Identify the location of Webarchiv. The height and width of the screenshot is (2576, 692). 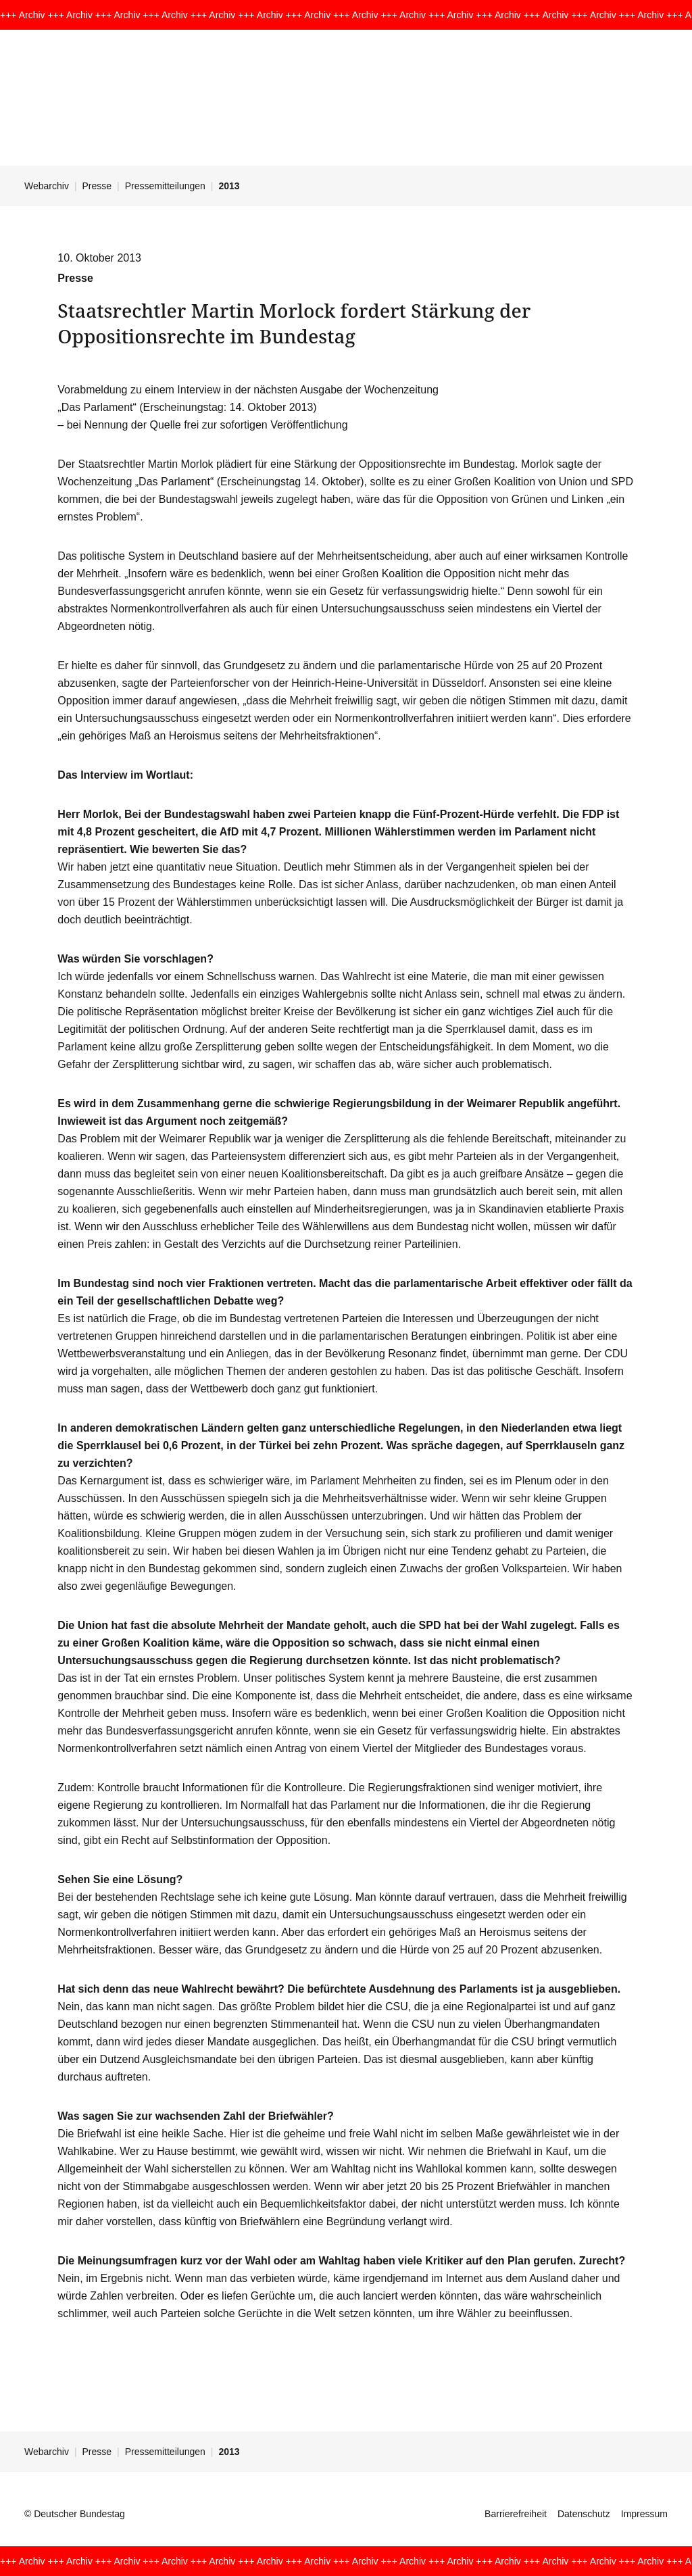
(46, 185).